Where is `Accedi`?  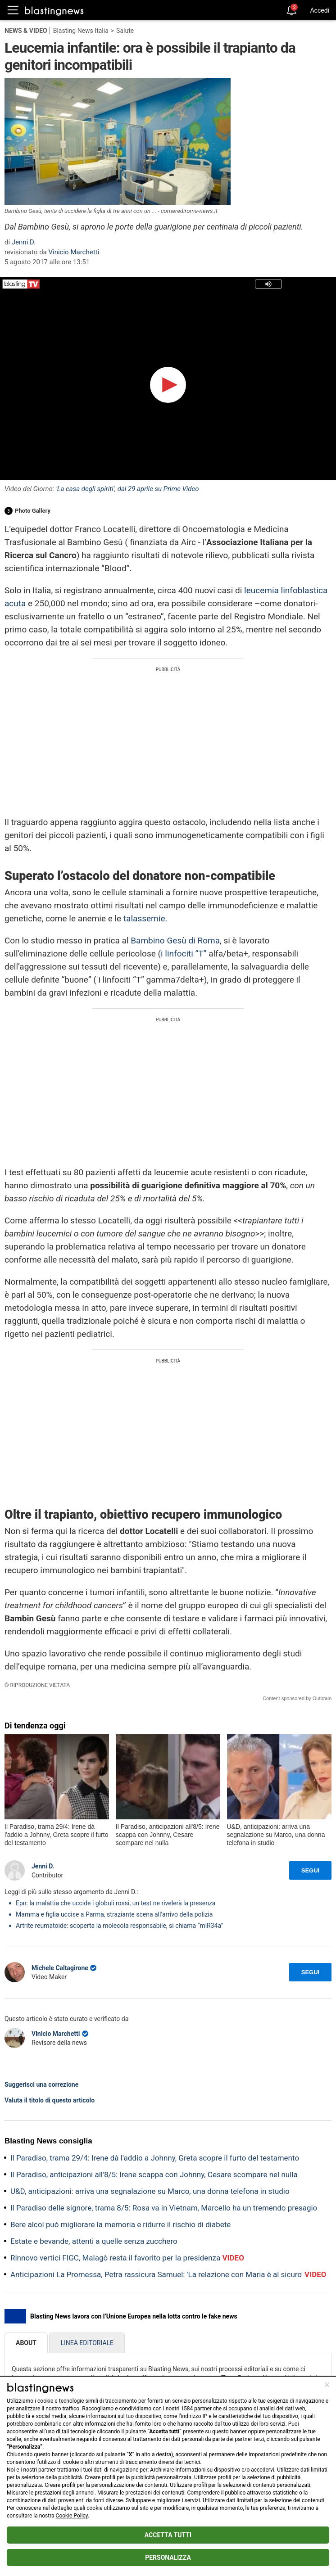
Accedi is located at coordinates (319, 10).